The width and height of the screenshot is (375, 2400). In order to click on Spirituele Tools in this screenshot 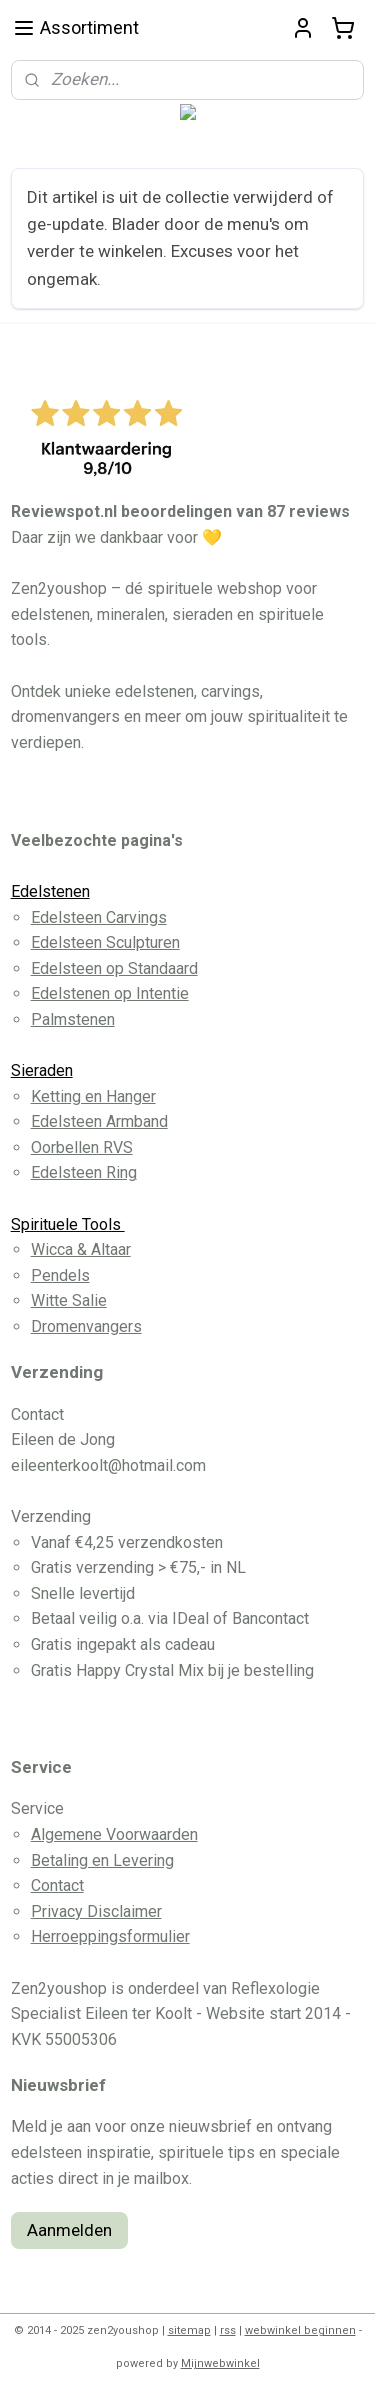, I will do `click(68, 1224)`.